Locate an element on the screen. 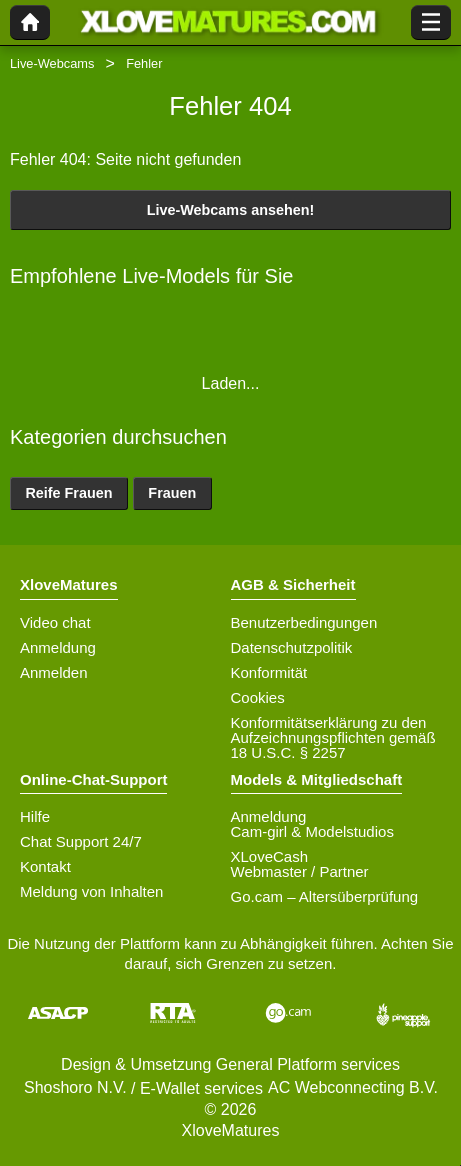 The width and height of the screenshot is (461, 1166). Cam-girl & Modelstudios is located at coordinates (312, 831).